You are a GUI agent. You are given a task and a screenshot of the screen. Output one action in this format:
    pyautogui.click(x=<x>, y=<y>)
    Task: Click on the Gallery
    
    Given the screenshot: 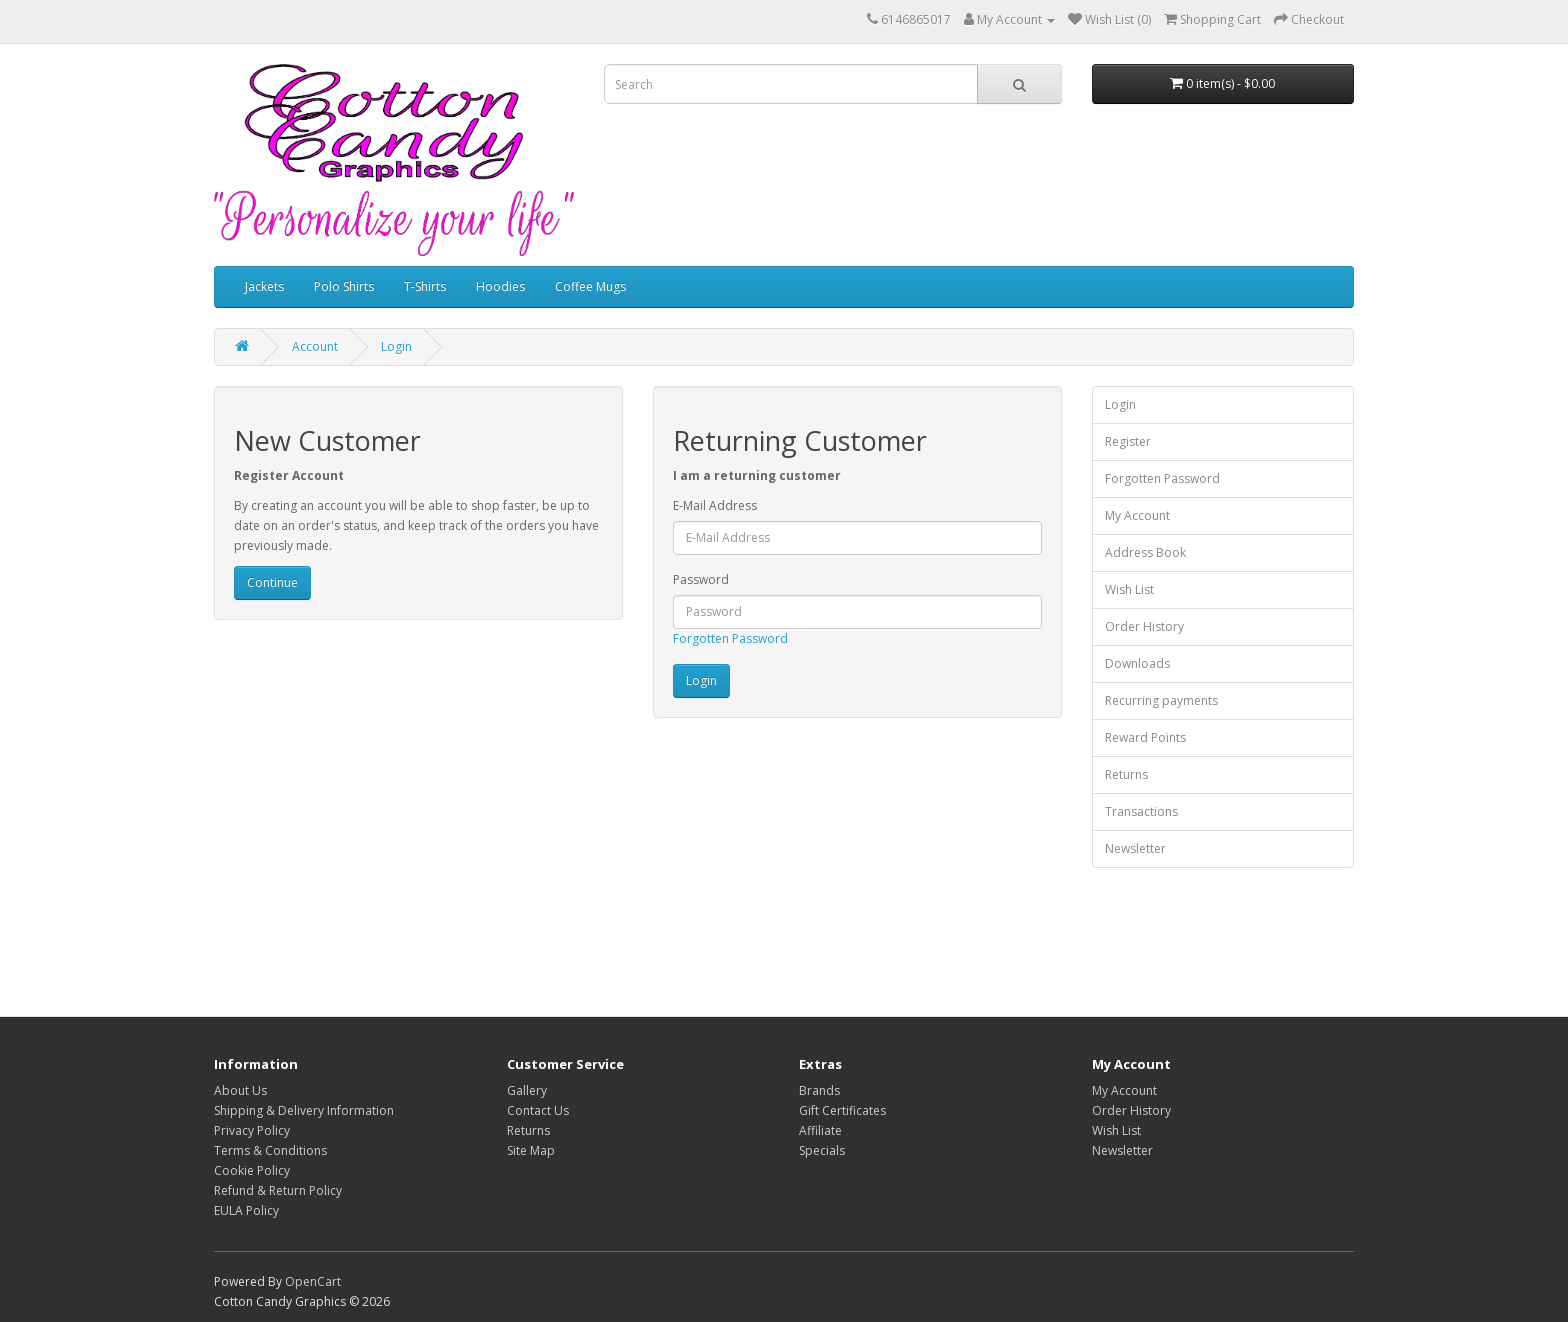 What is the action you would take?
    pyautogui.click(x=527, y=1090)
    